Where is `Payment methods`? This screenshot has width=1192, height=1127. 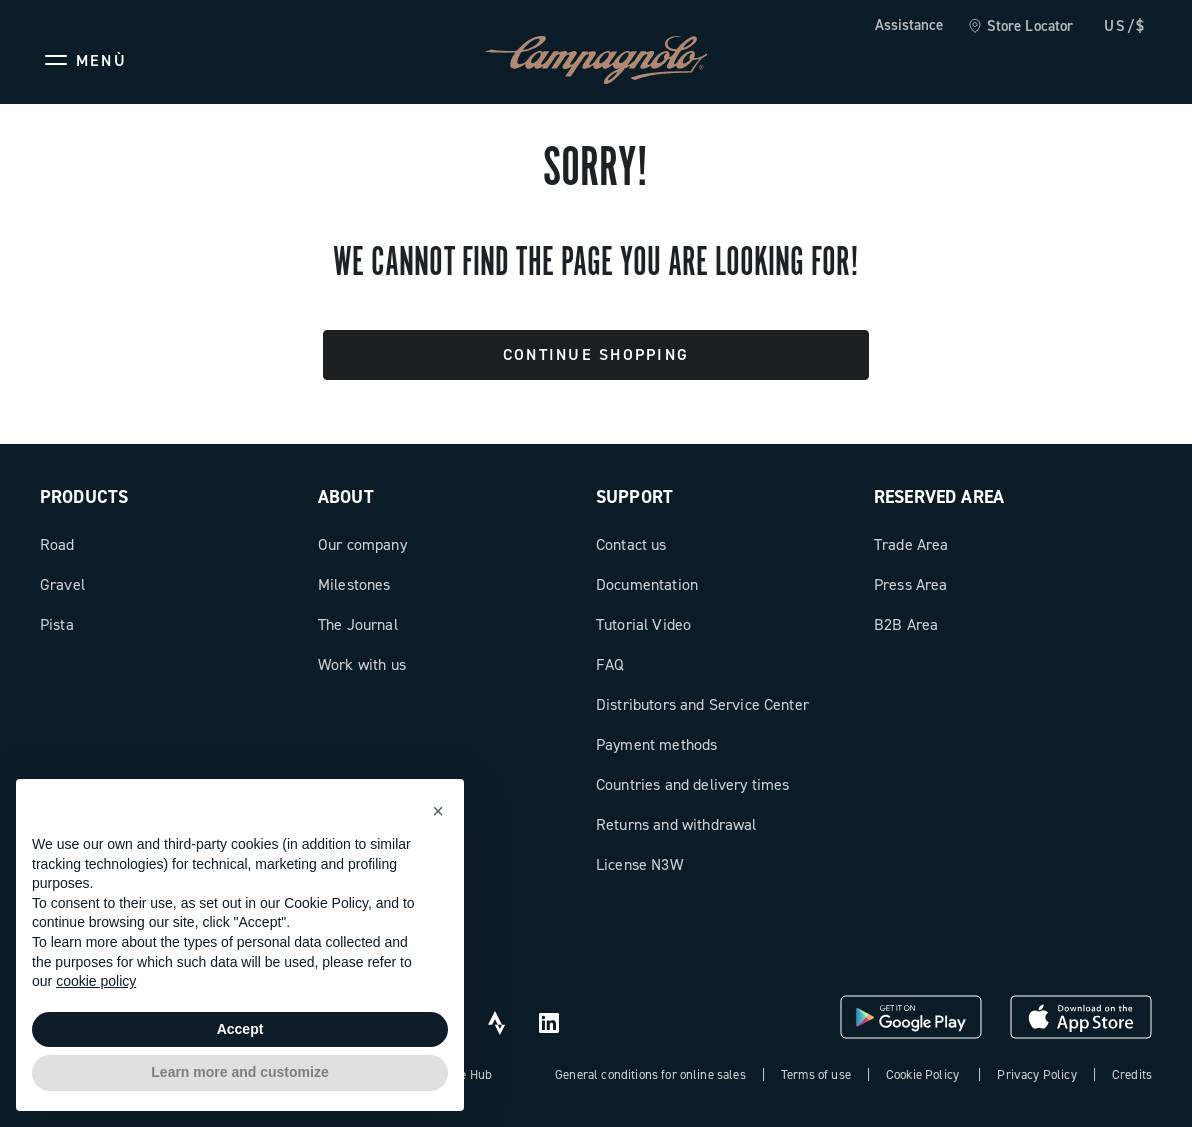
Payment methods is located at coordinates (656, 744).